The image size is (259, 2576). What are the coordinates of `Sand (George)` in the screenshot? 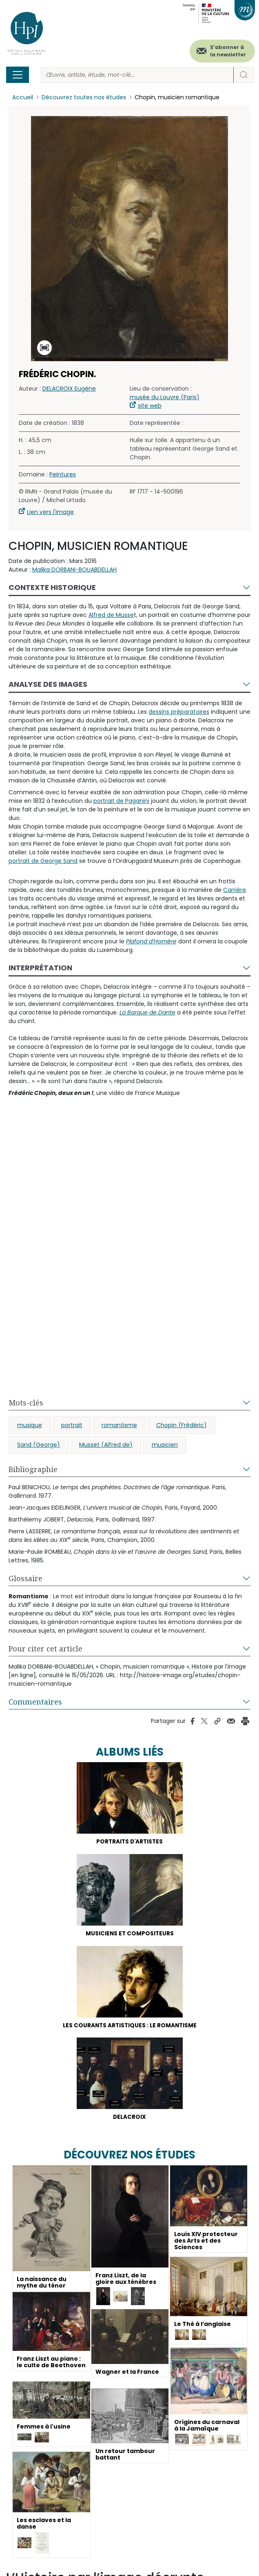 It's located at (38, 1445).